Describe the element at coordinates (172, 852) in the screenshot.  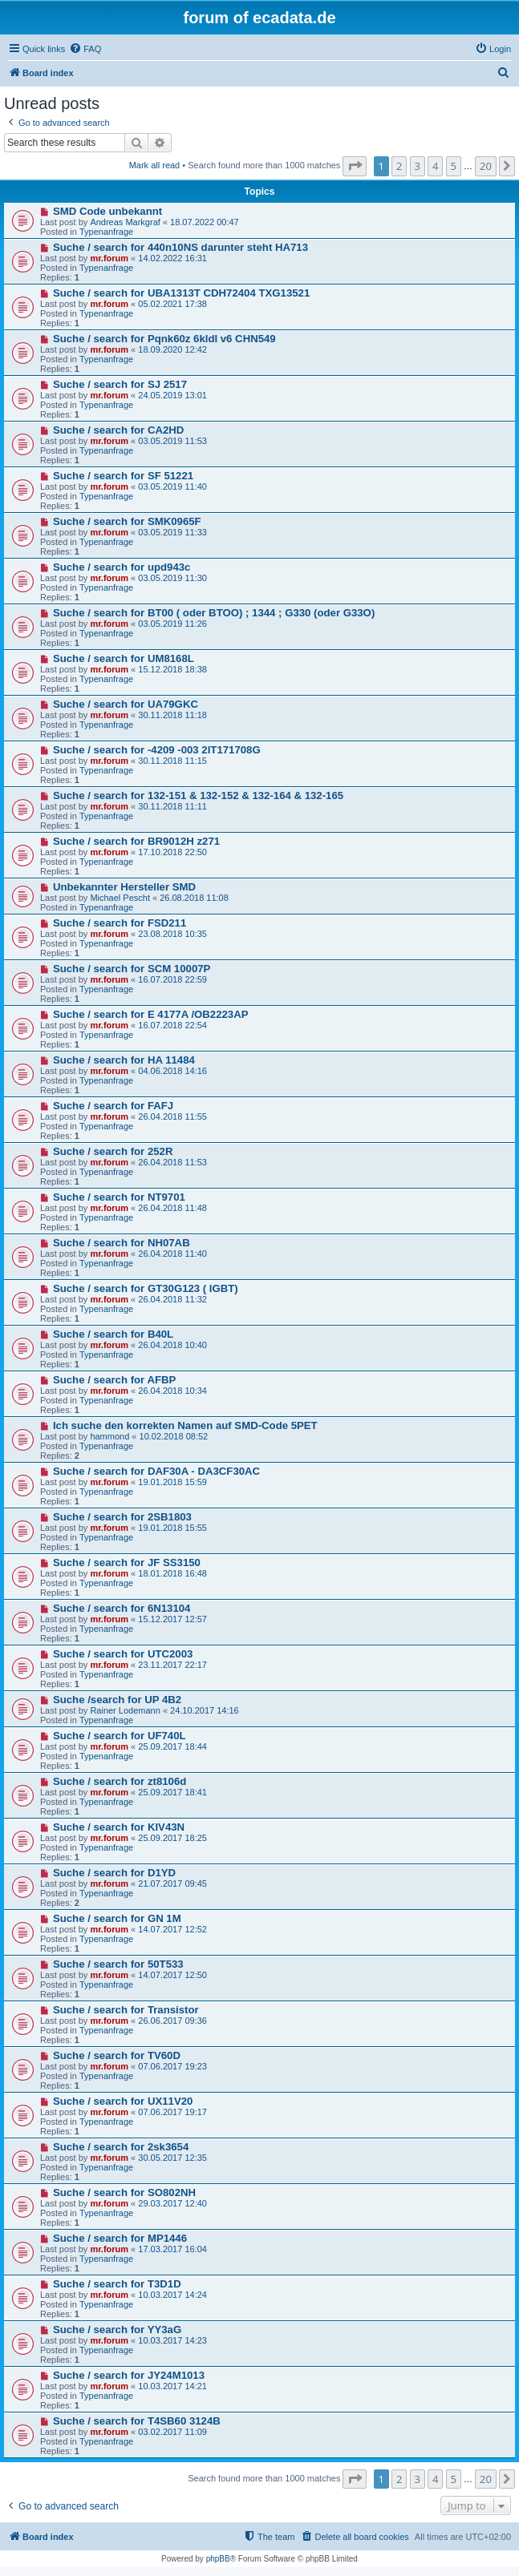
I see `17.10.2018 22:50` at that location.